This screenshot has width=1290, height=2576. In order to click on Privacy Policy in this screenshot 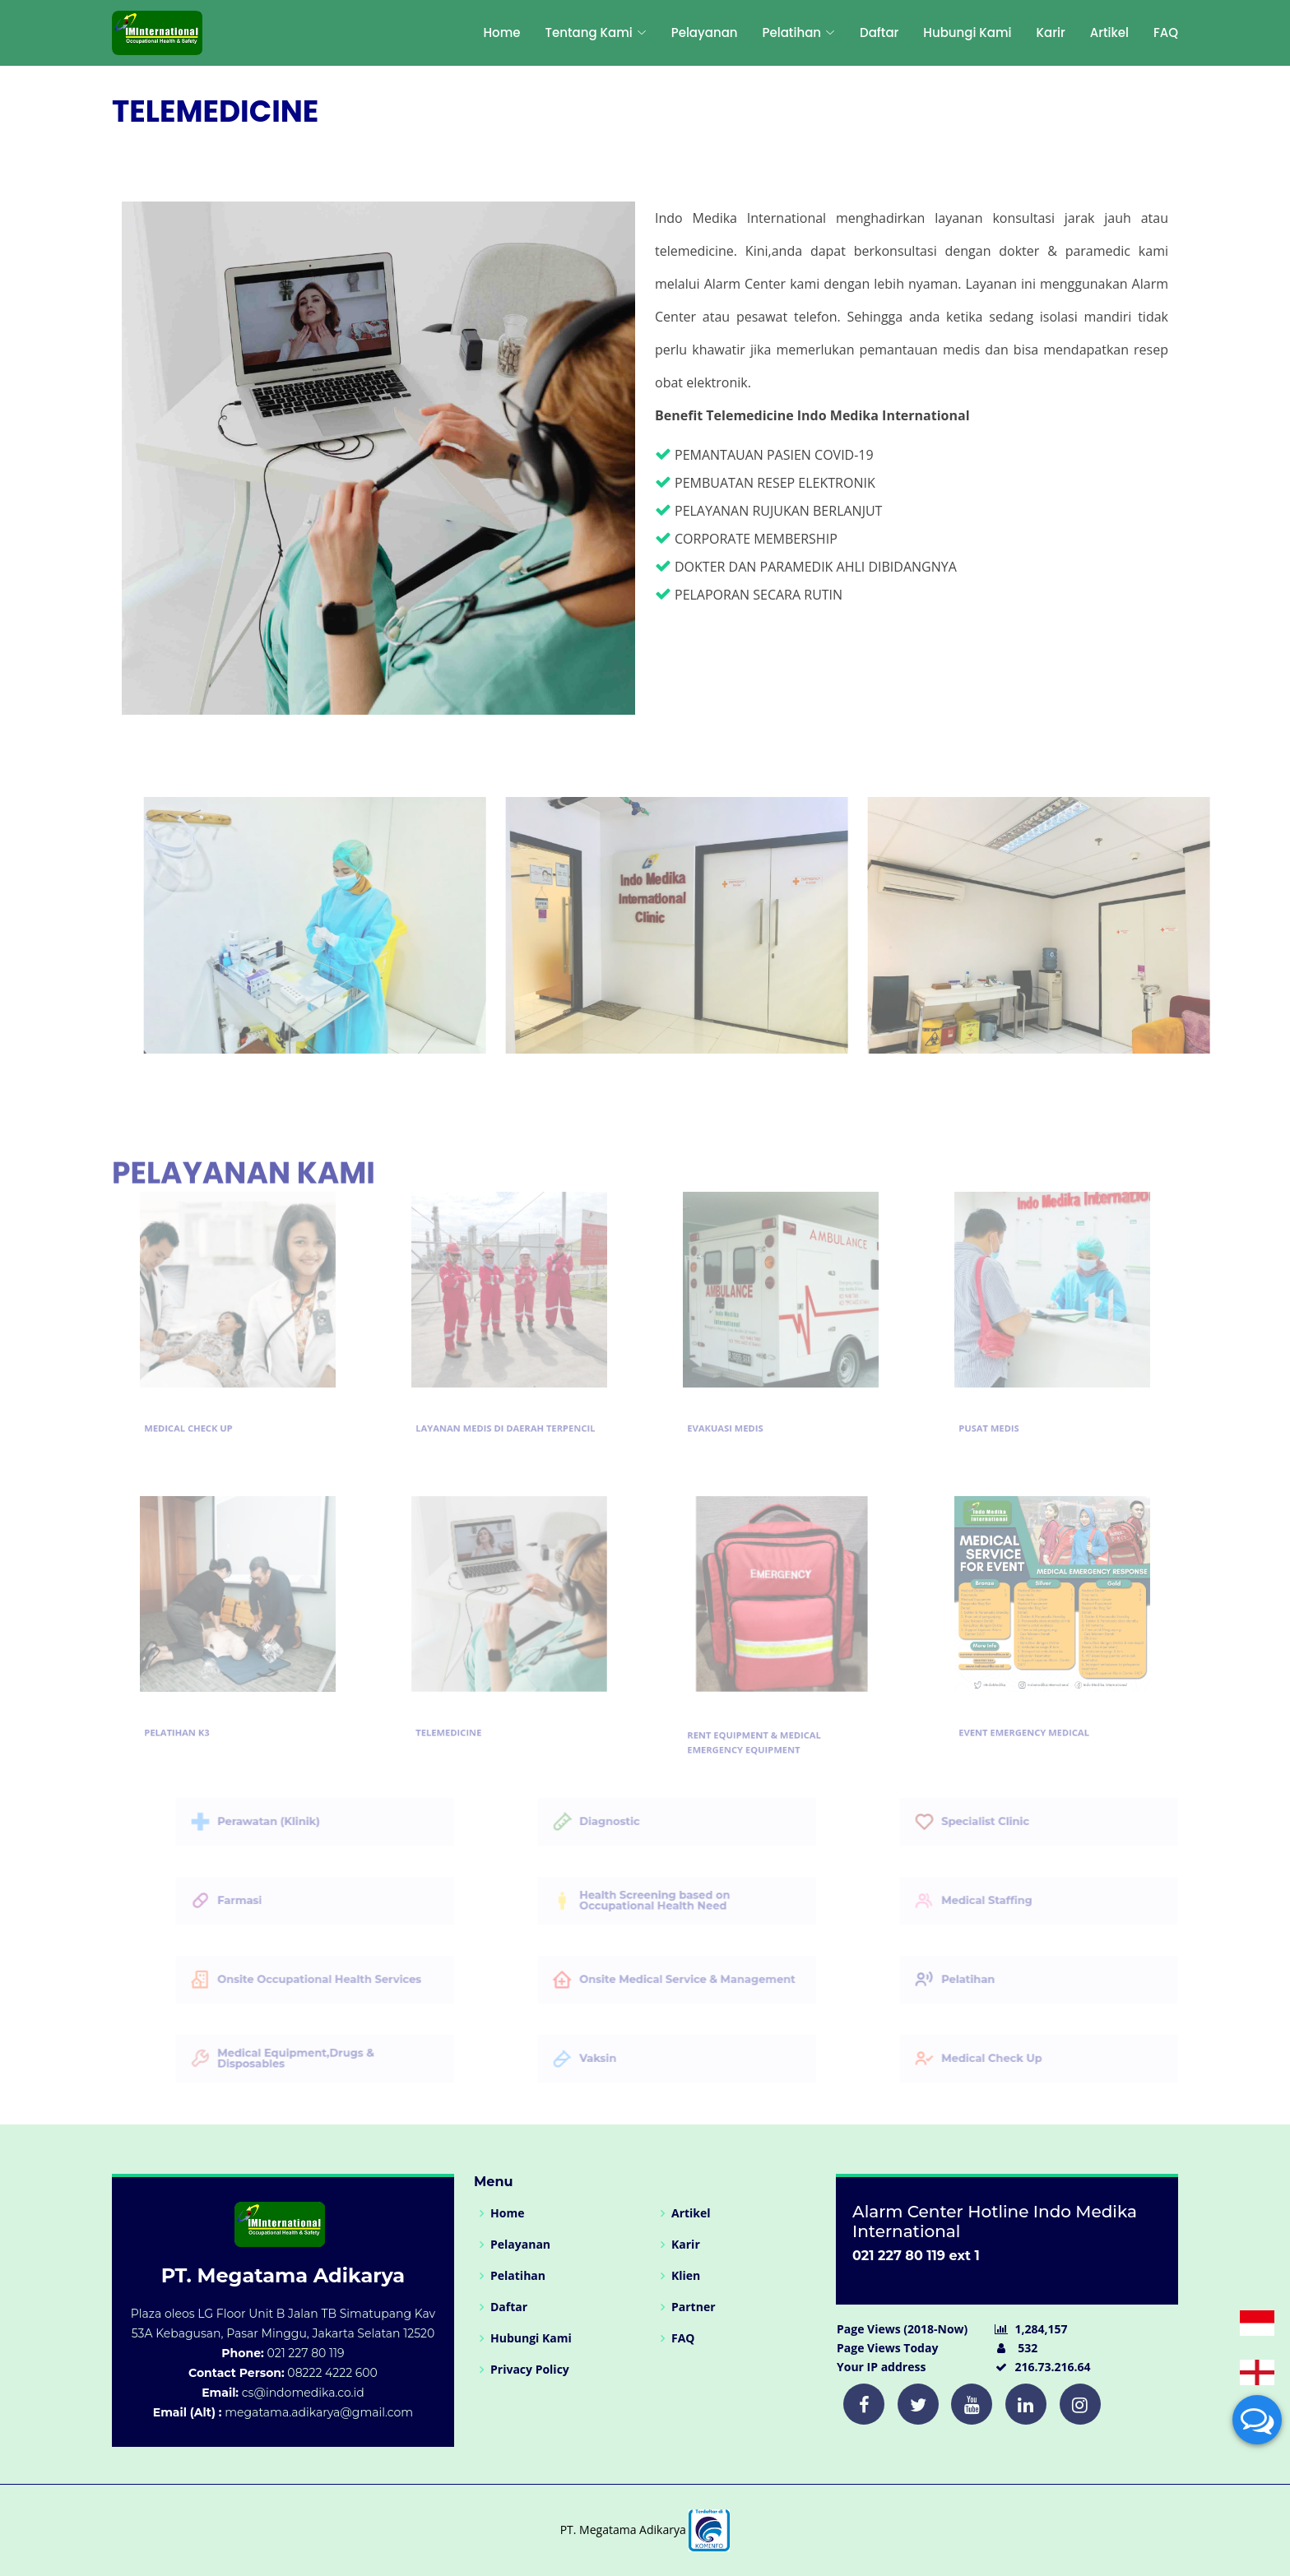, I will do `click(529, 2369)`.